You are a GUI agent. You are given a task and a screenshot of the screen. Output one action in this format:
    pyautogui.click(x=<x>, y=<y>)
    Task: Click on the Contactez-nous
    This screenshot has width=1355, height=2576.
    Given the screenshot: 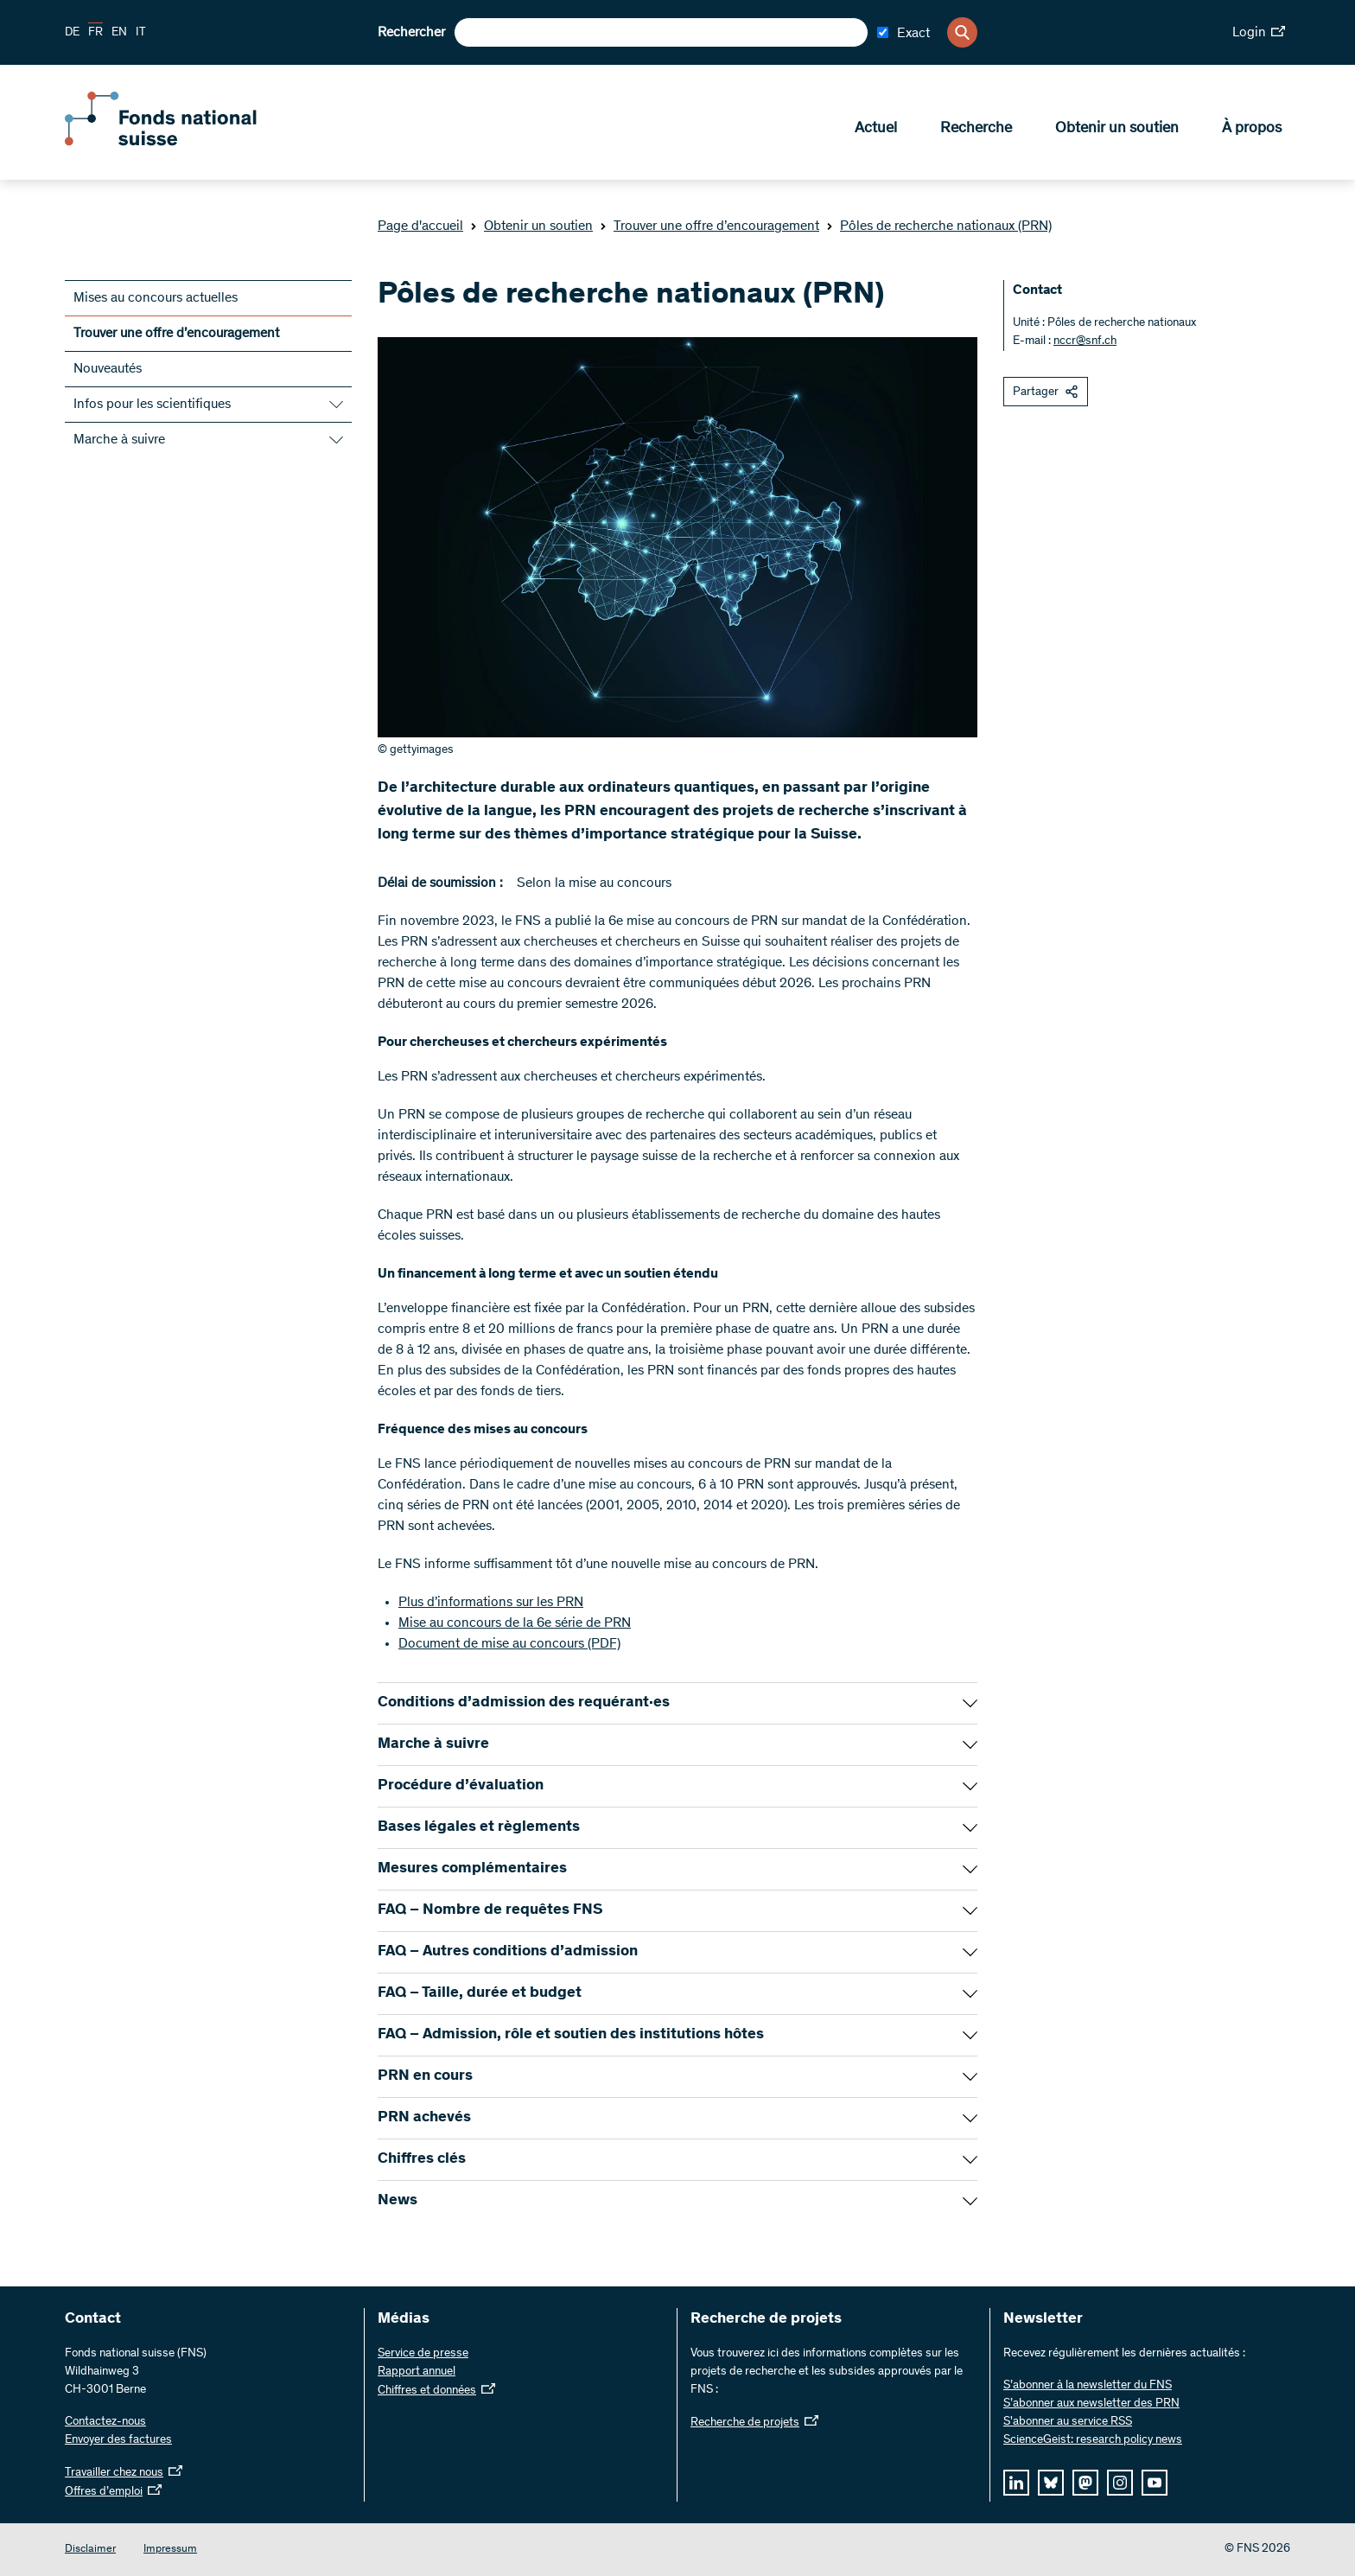 What is the action you would take?
    pyautogui.click(x=105, y=2422)
    